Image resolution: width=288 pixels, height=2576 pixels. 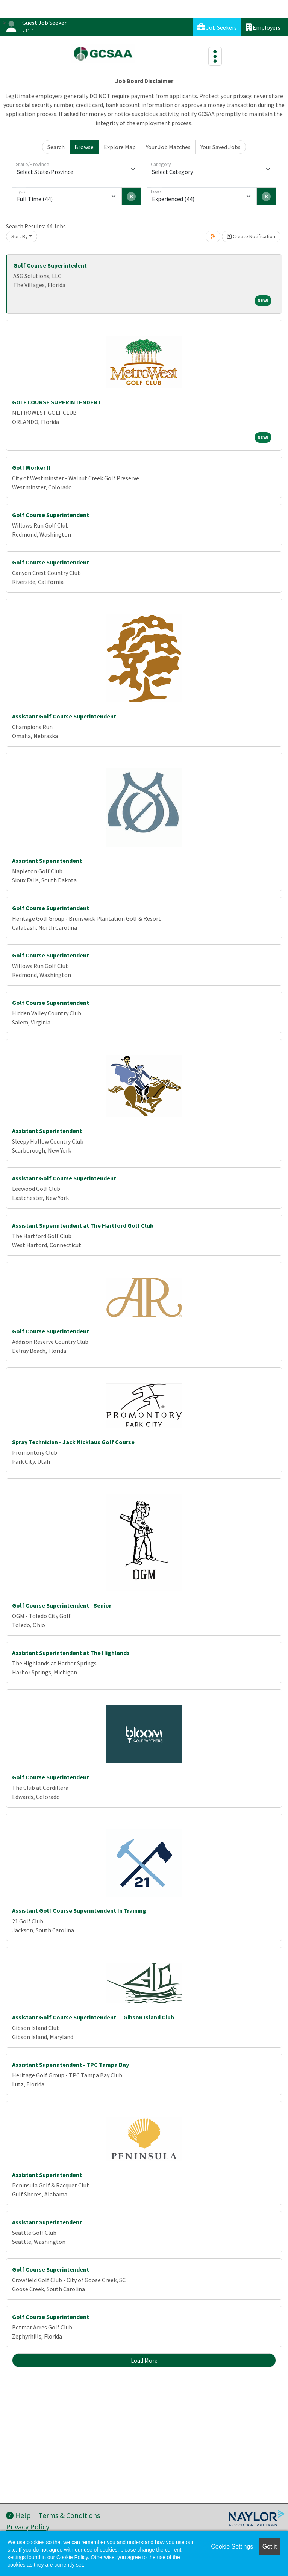 I want to click on Assistant Golf Course Superintendent — Gibson Island Club, so click(x=93, y=2017).